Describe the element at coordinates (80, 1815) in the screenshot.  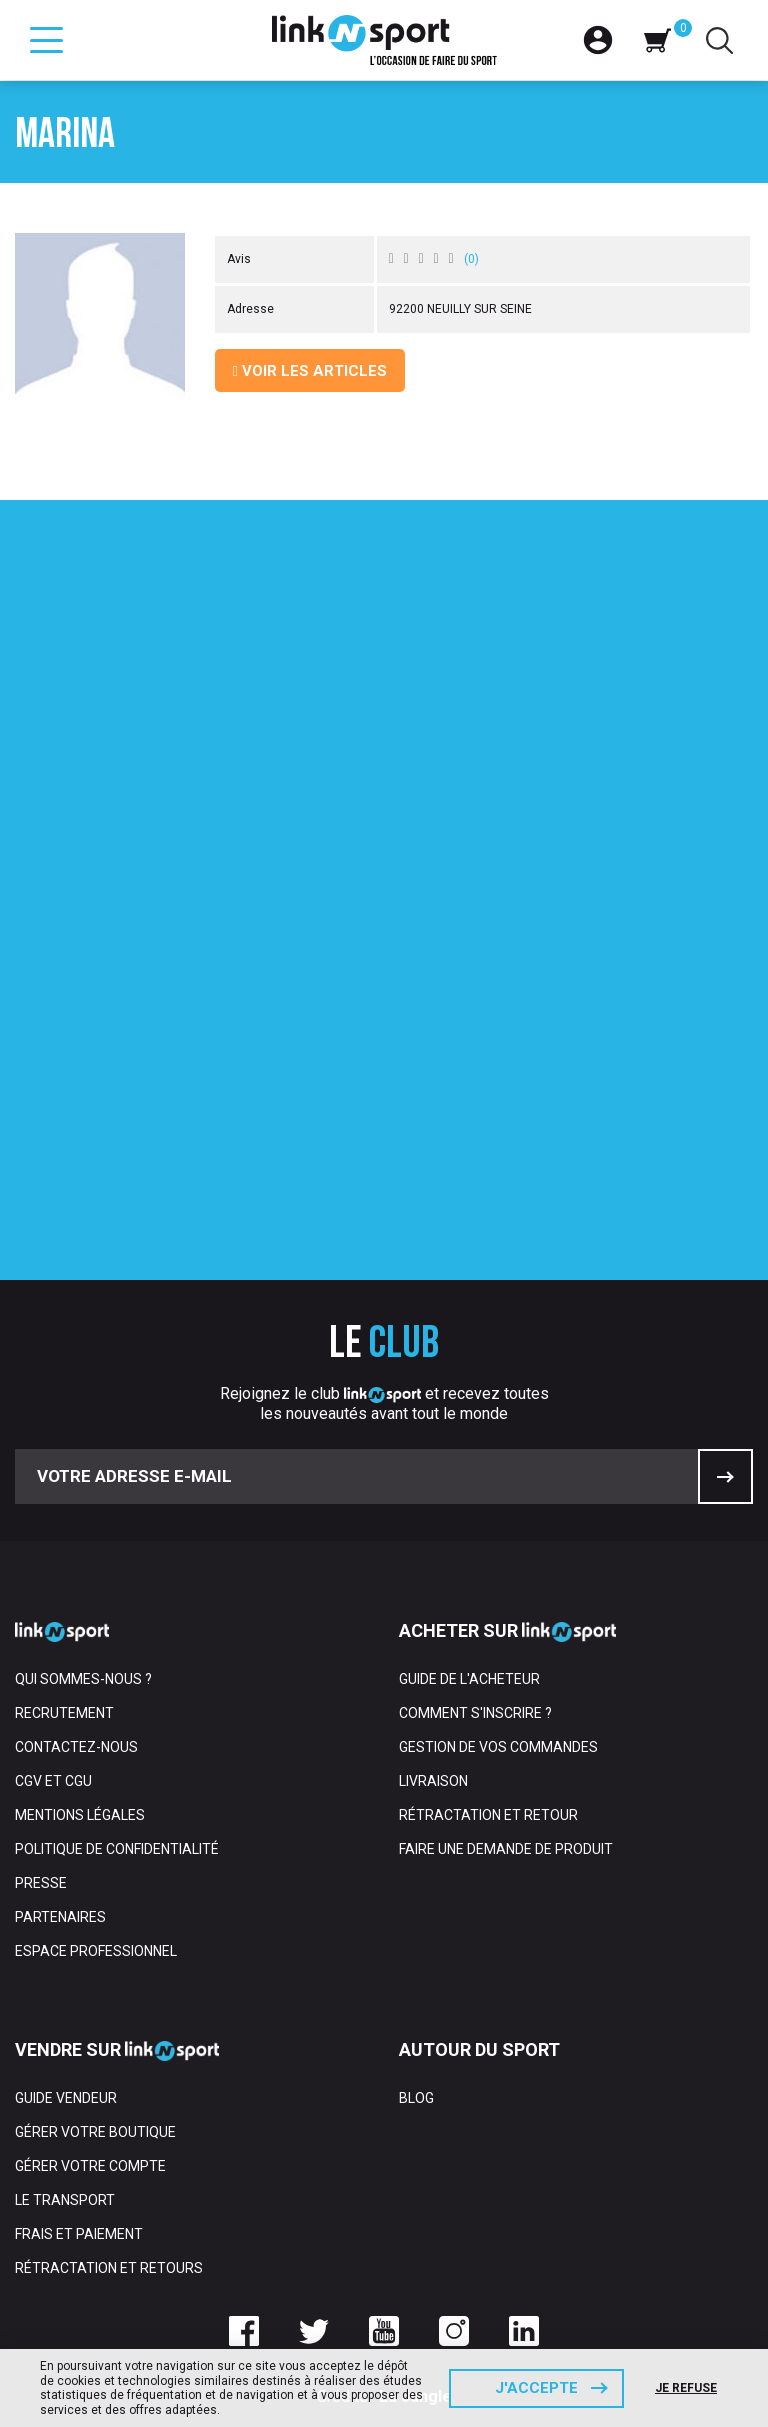
I see `Mentions Légales` at that location.